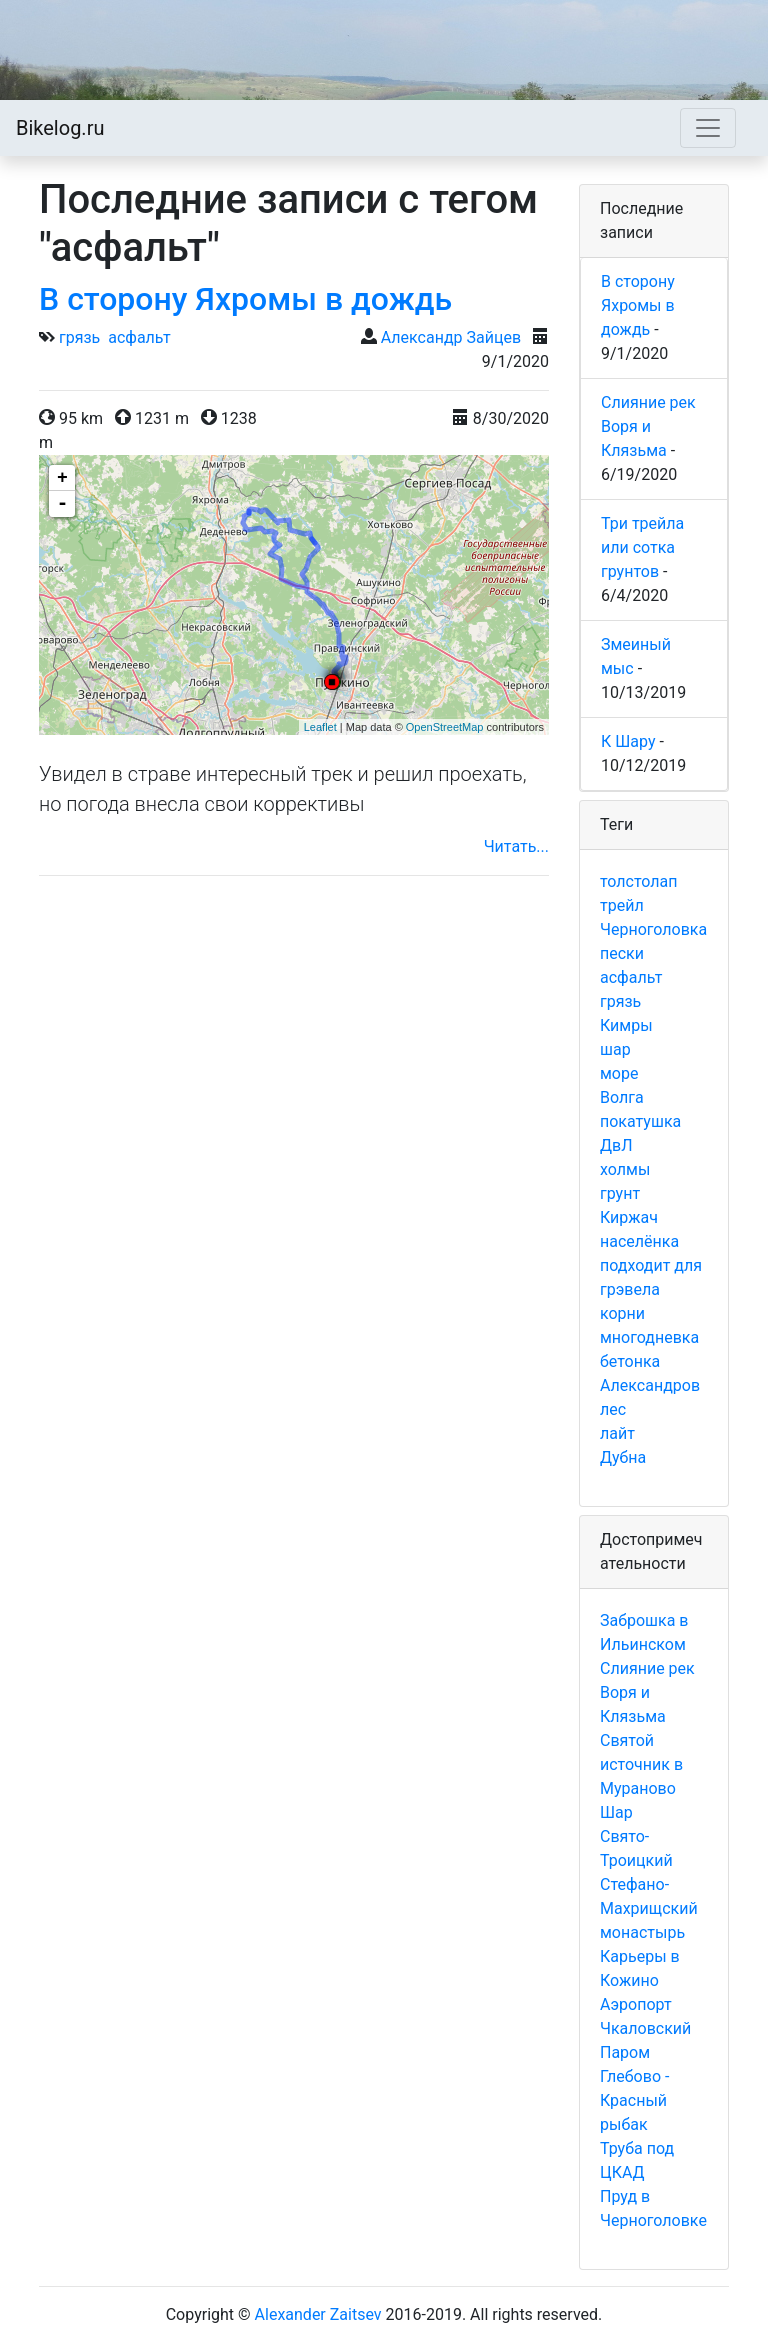  I want to click on OpenStreetMap, so click(445, 727).